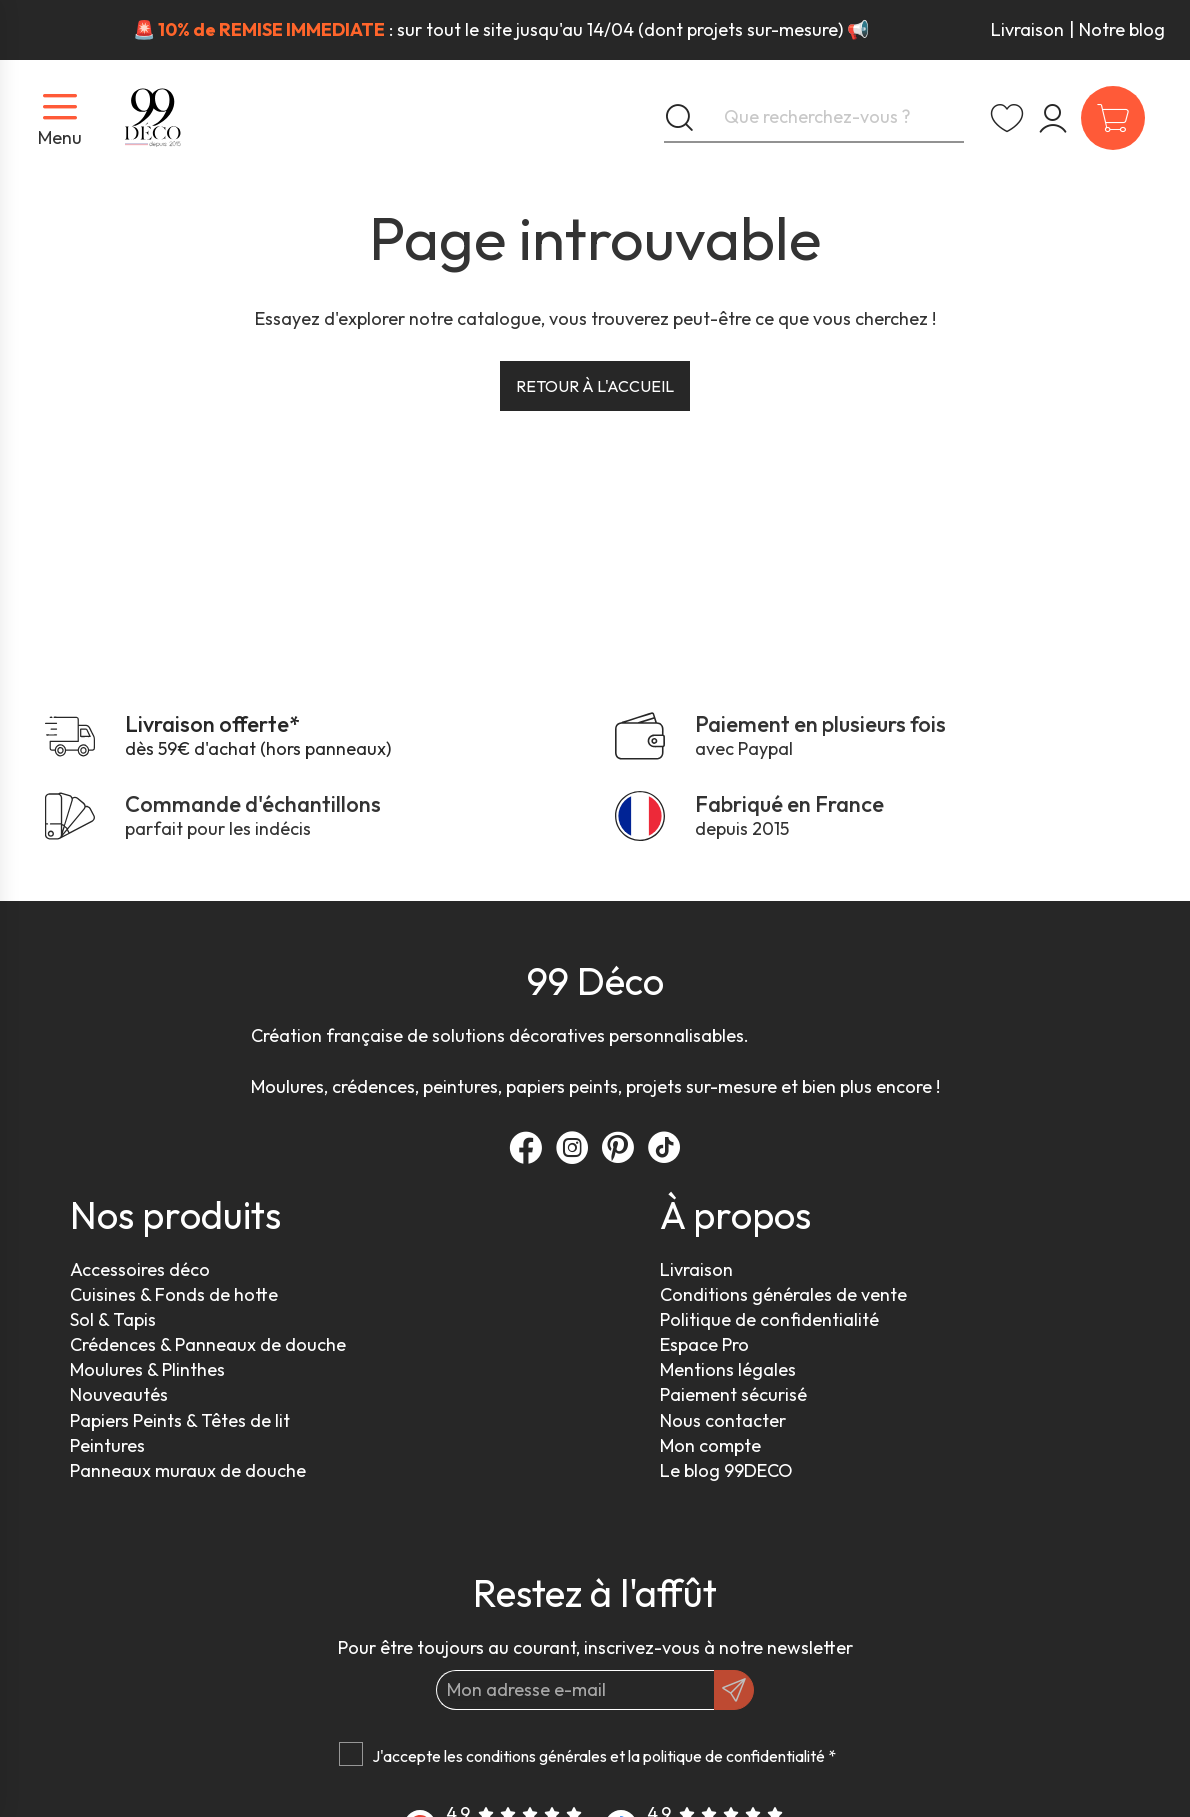 The image size is (1190, 1817). I want to click on Mon compte, so click(710, 1445).